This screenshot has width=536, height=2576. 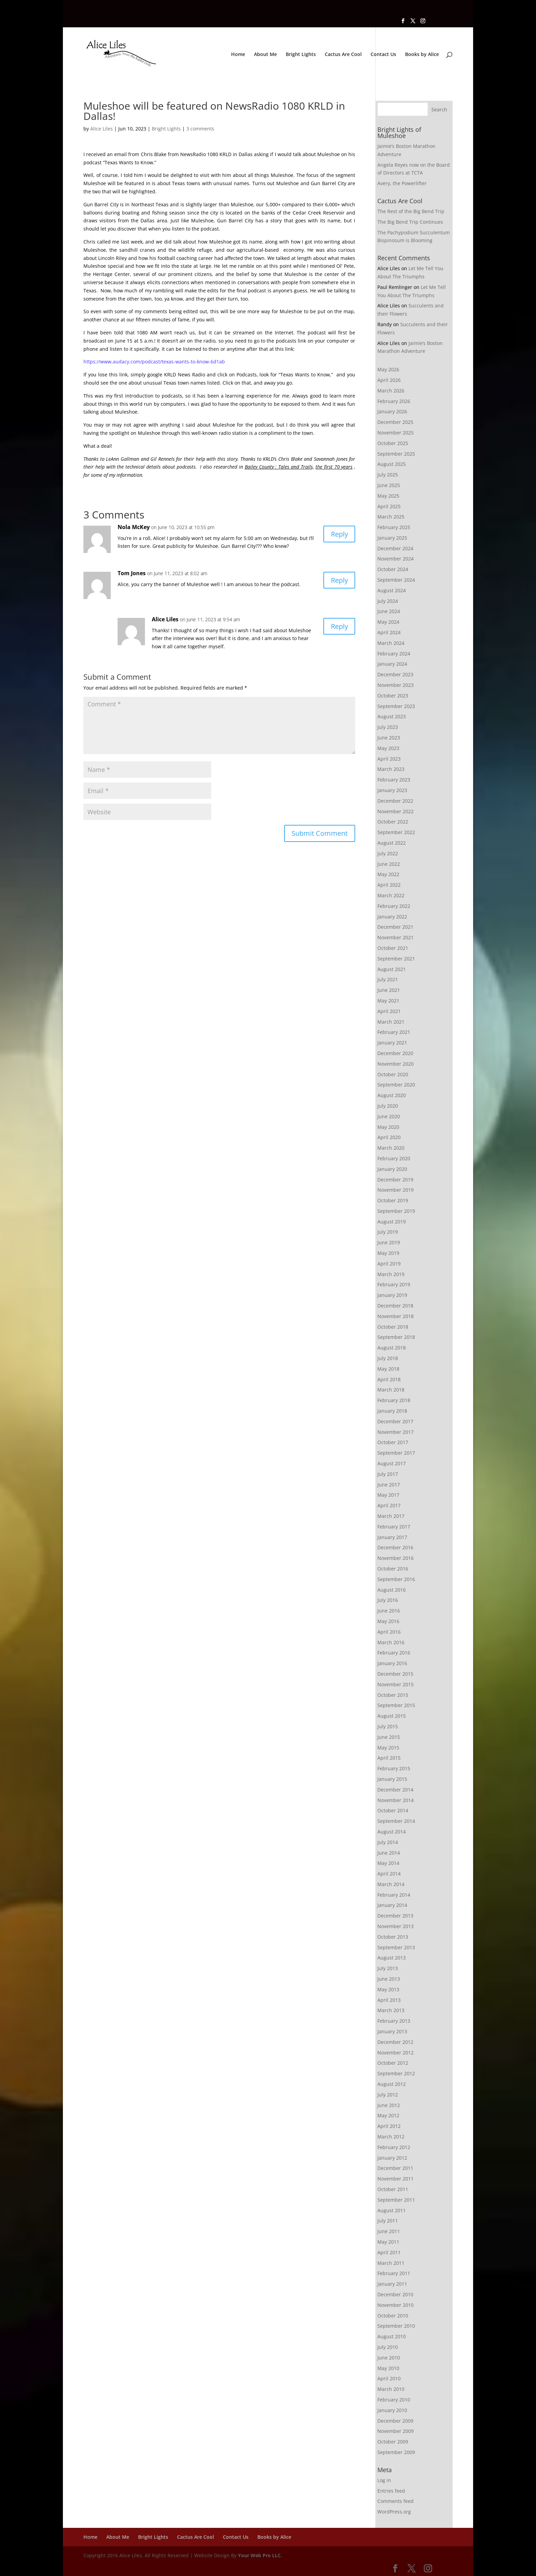 What do you see at coordinates (396, 706) in the screenshot?
I see `September 2023` at bounding box center [396, 706].